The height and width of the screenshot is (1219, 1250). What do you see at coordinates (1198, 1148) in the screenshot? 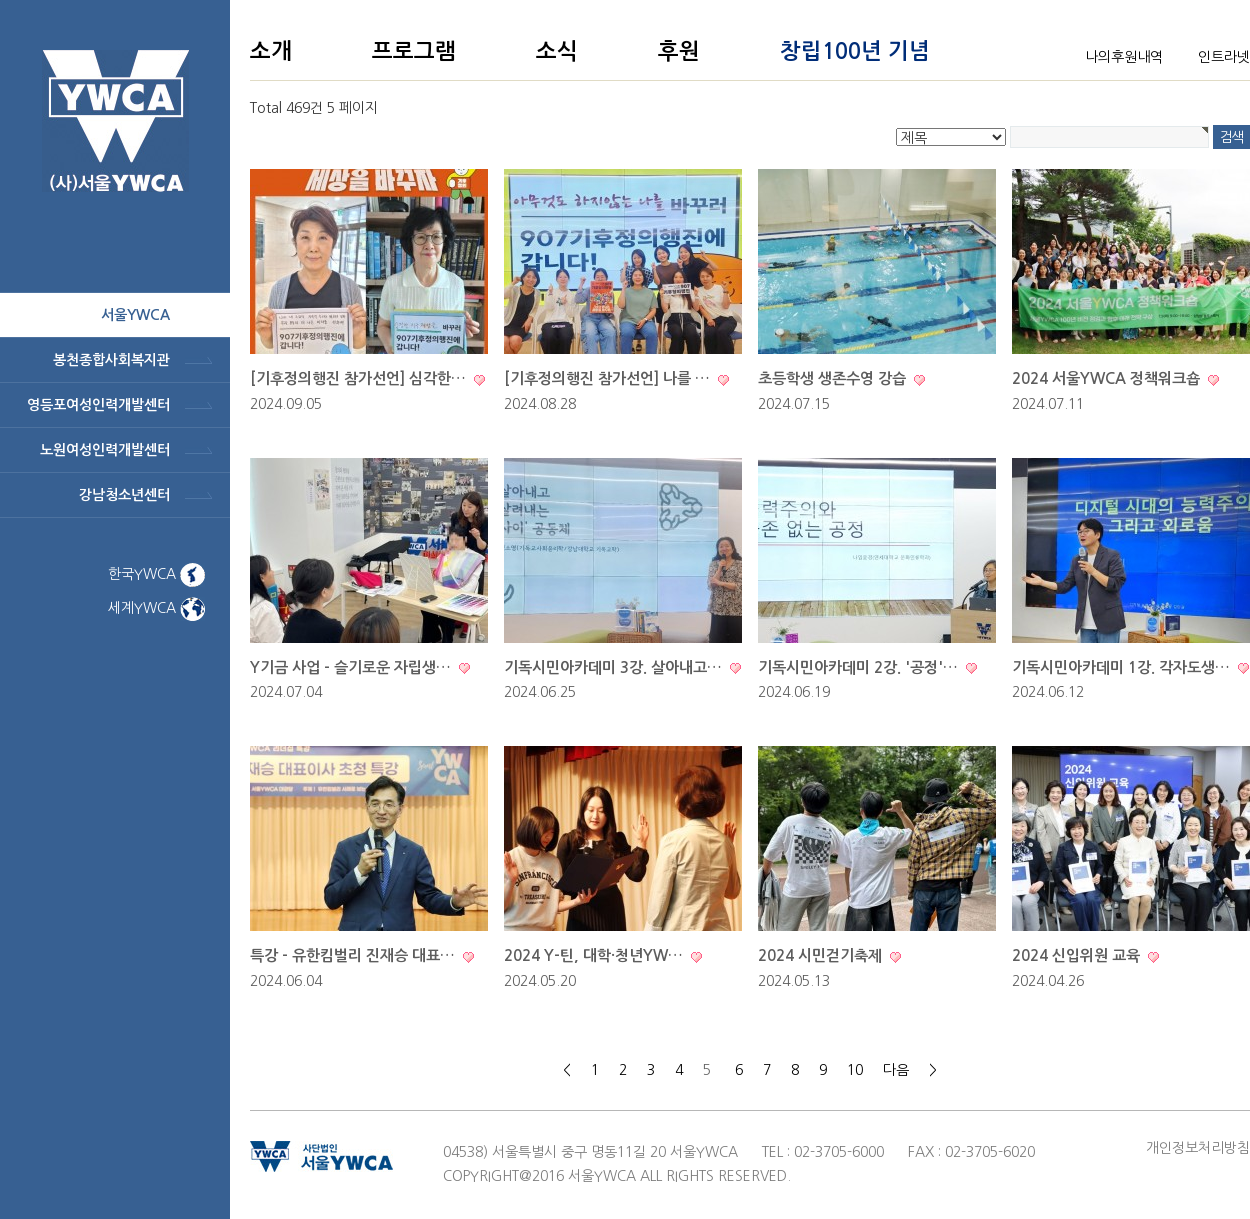
I see `개인정보처리방침` at bounding box center [1198, 1148].